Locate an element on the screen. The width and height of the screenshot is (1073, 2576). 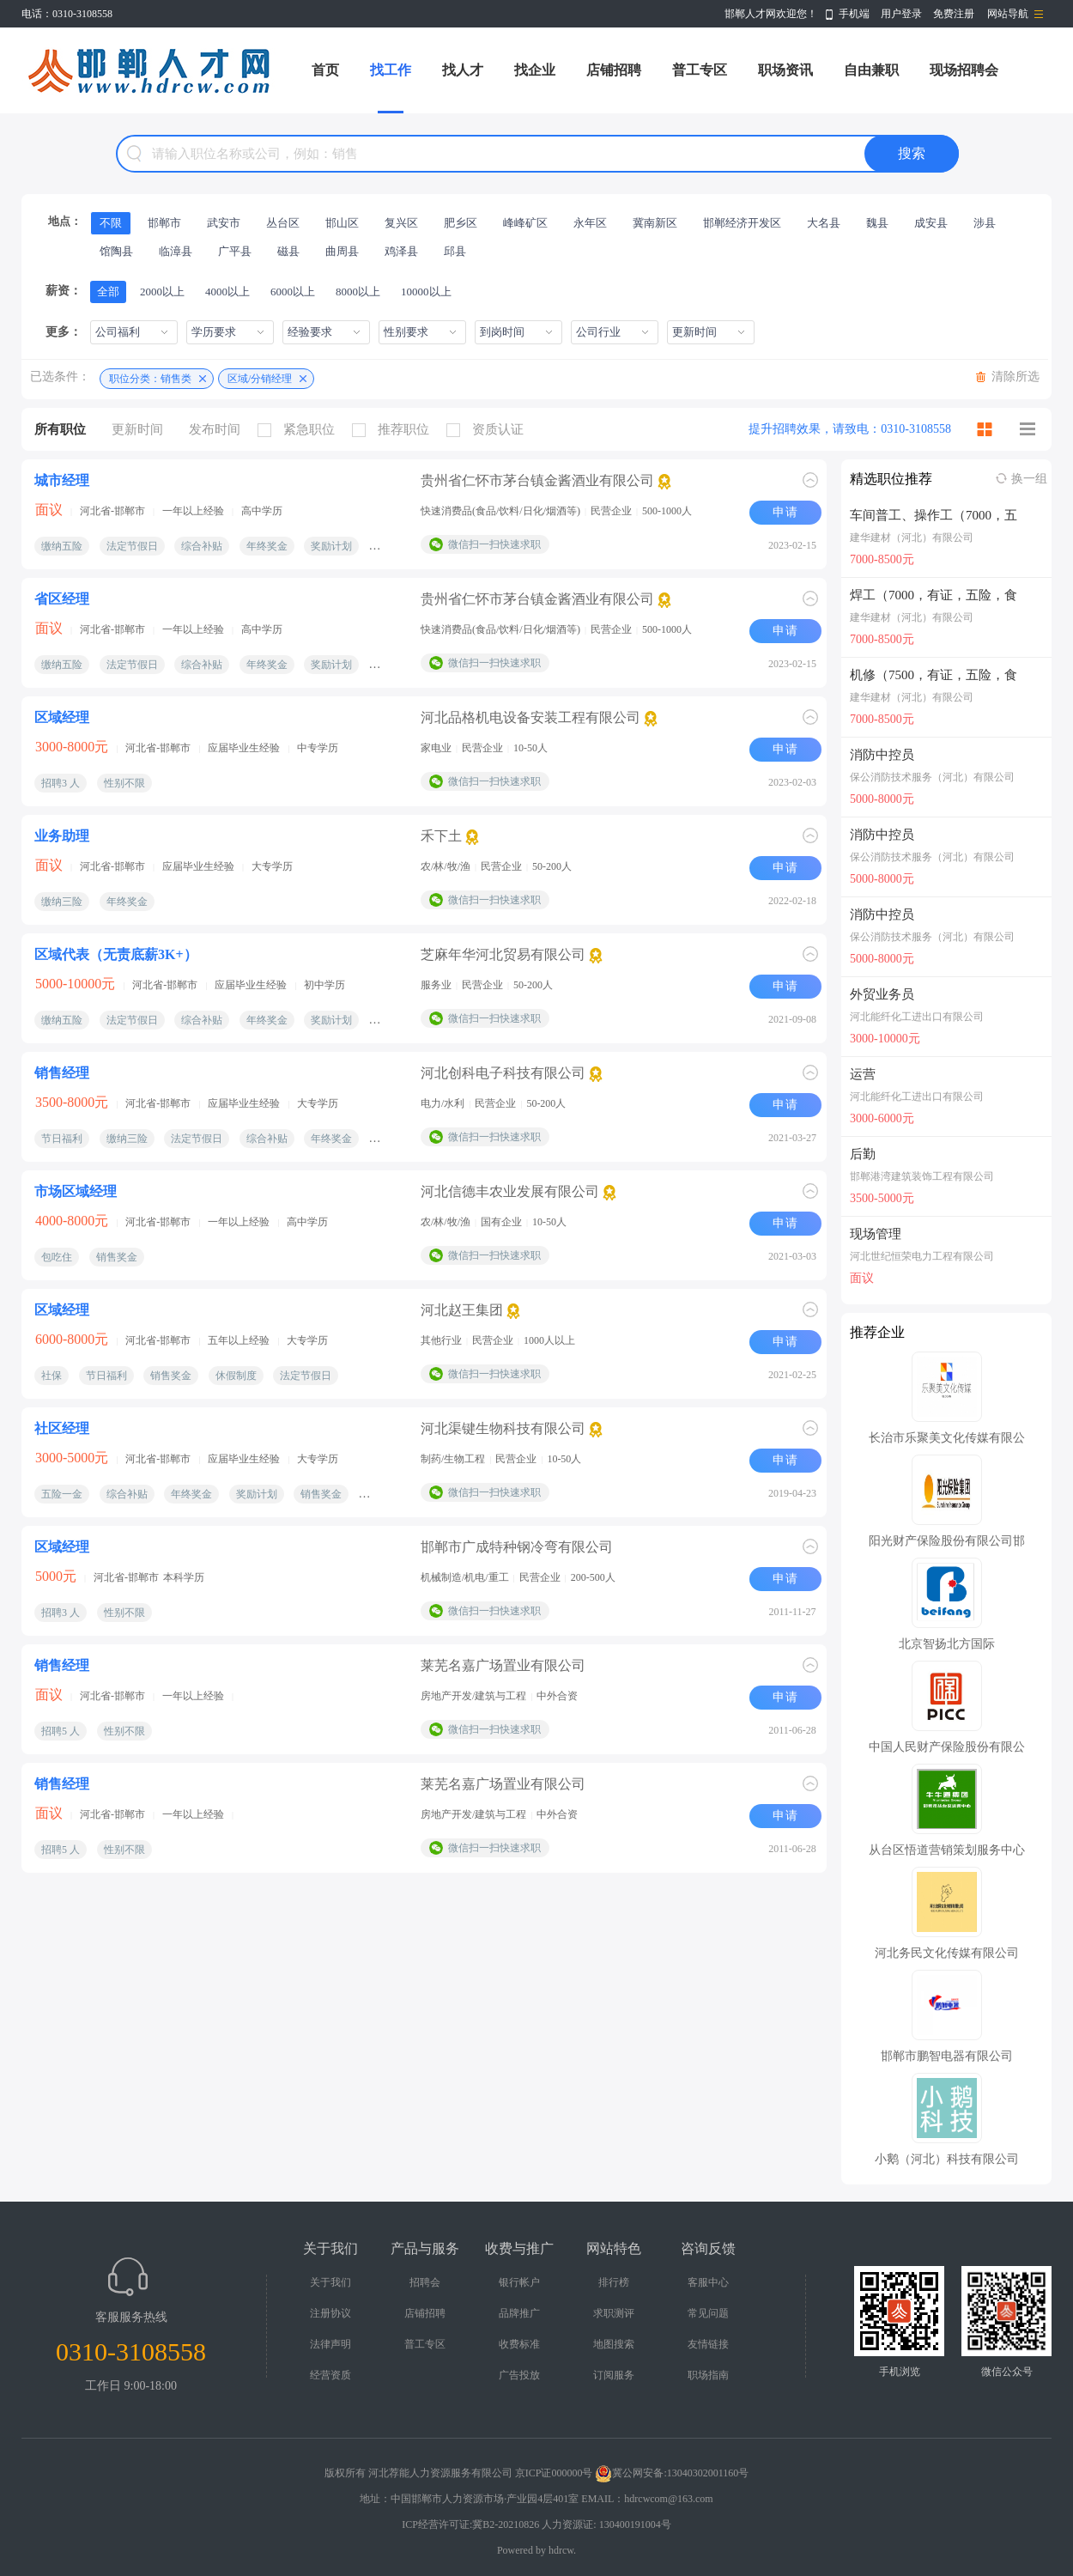
人力资源证: 130400191004号 is located at coordinates (606, 2524).